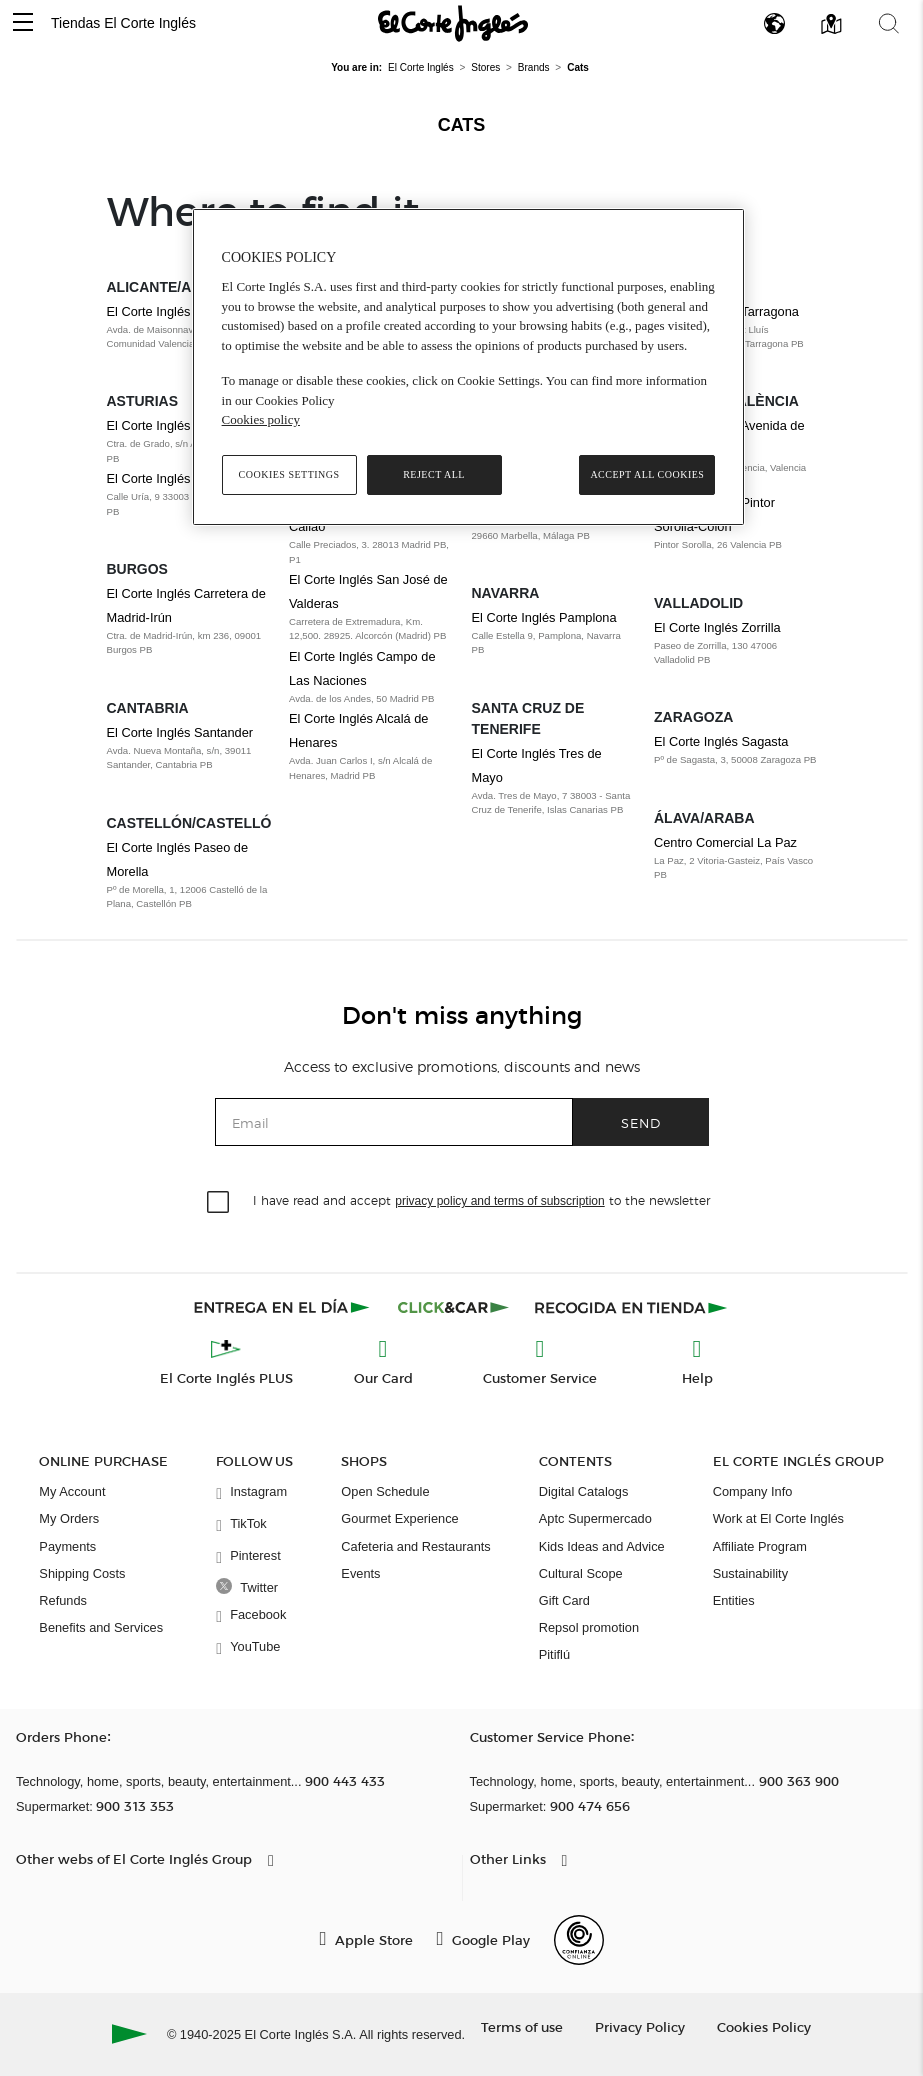 The width and height of the screenshot is (923, 2076). Describe the element at coordinates (69, 1518) in the screenshot. I see `My Orders` at that location.